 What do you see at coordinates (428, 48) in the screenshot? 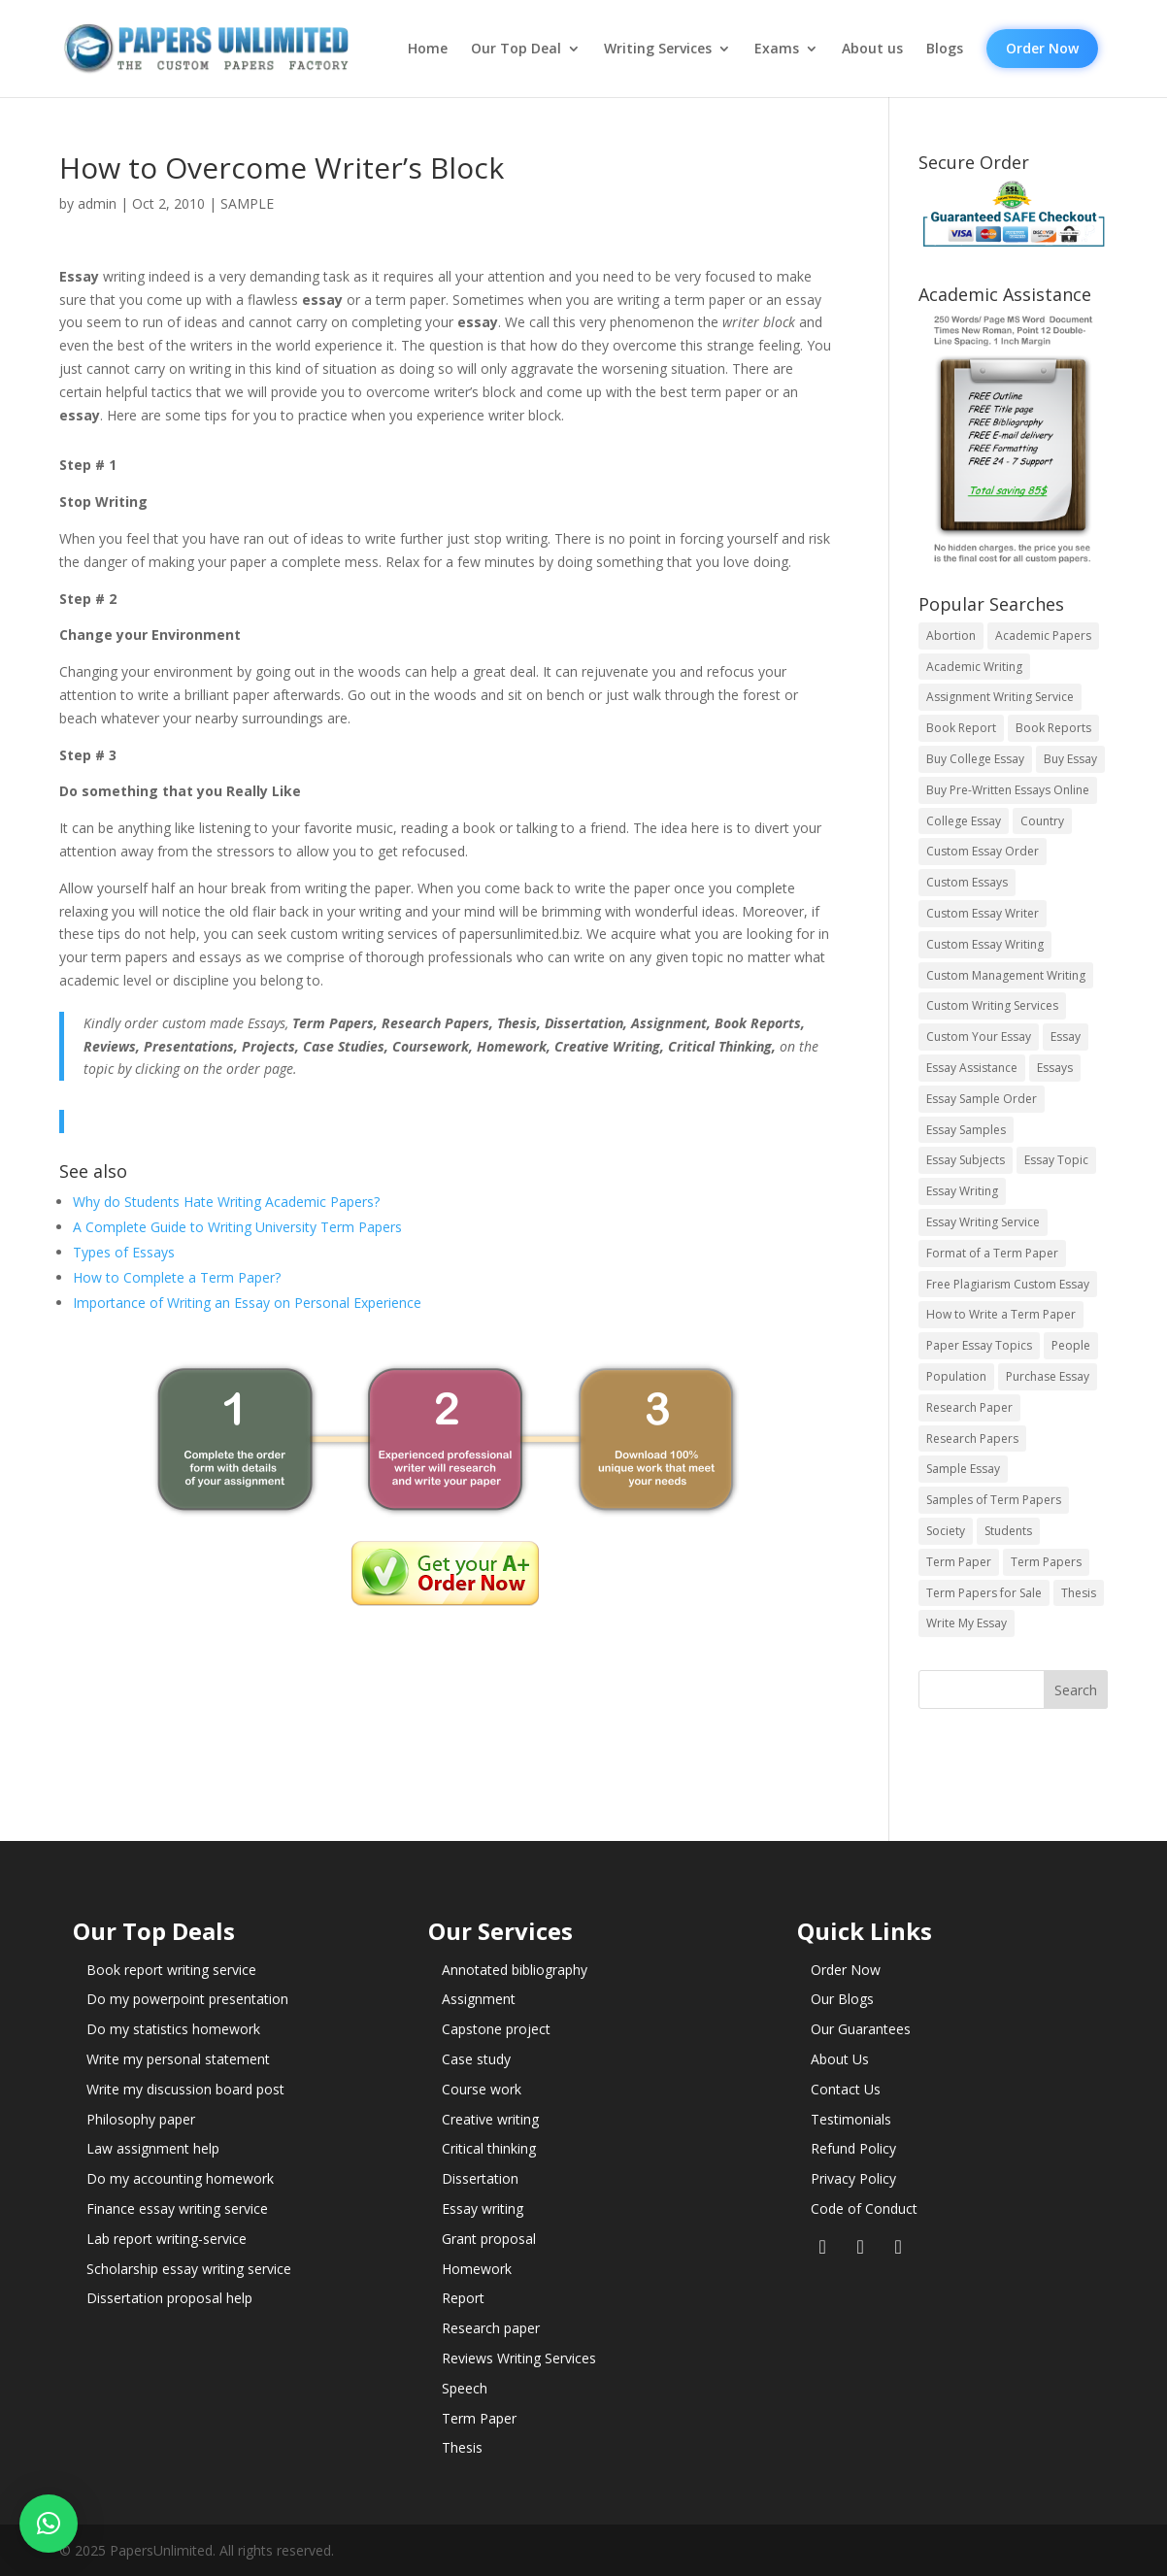
I see `Home` at bounding box center [428, 48].